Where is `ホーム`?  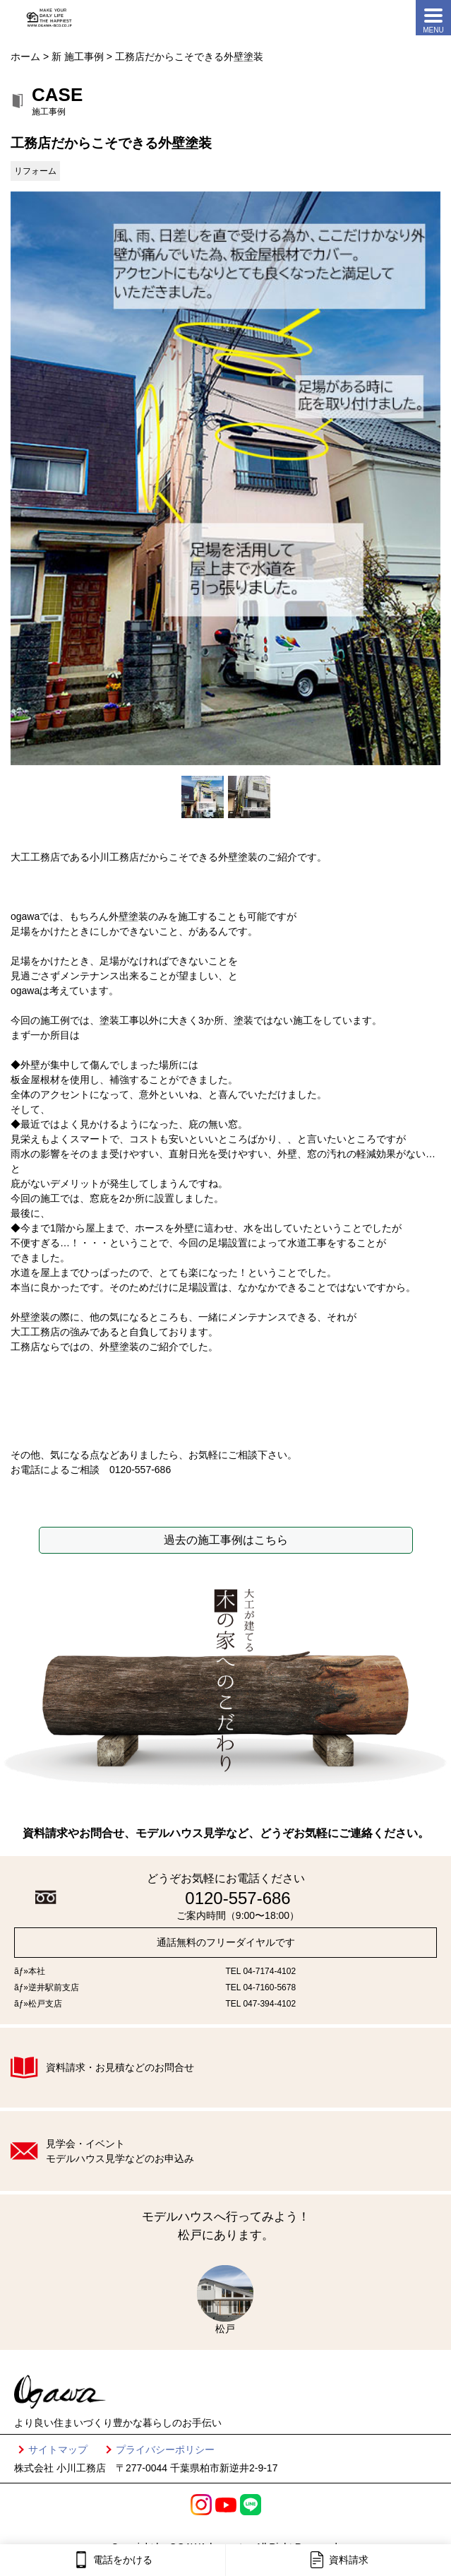 ホーム is located at coordinates (25, 56).